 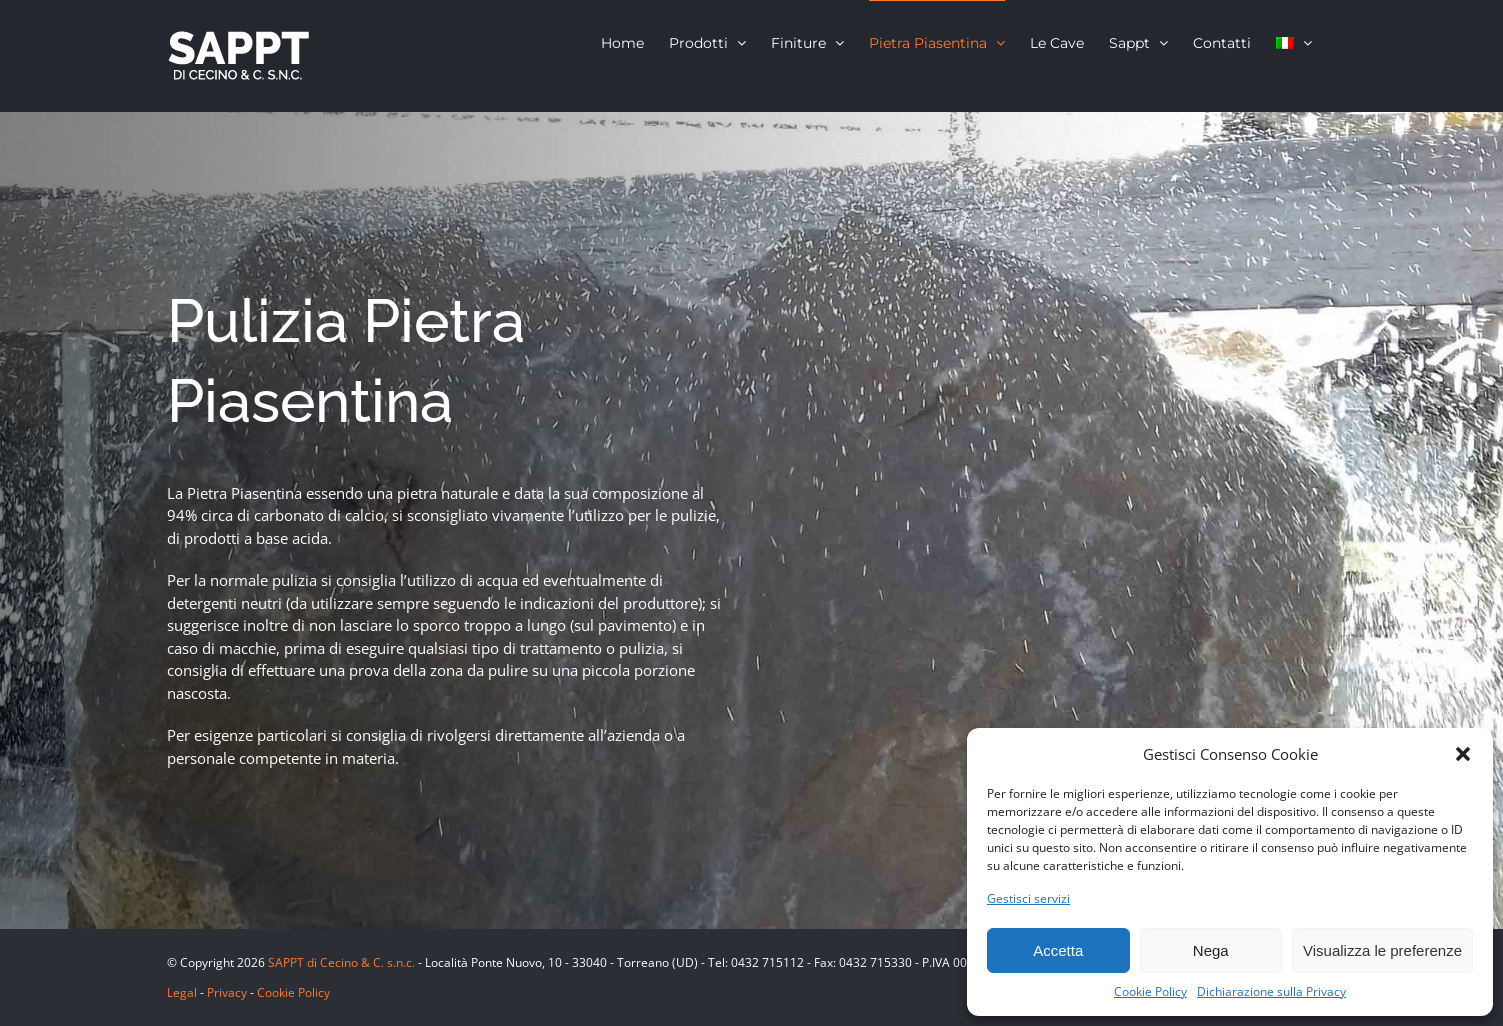 What do you see at coordinates (1058, 950) in the screenshot?
I see `Accetta` at bounding box center [1058, 950].